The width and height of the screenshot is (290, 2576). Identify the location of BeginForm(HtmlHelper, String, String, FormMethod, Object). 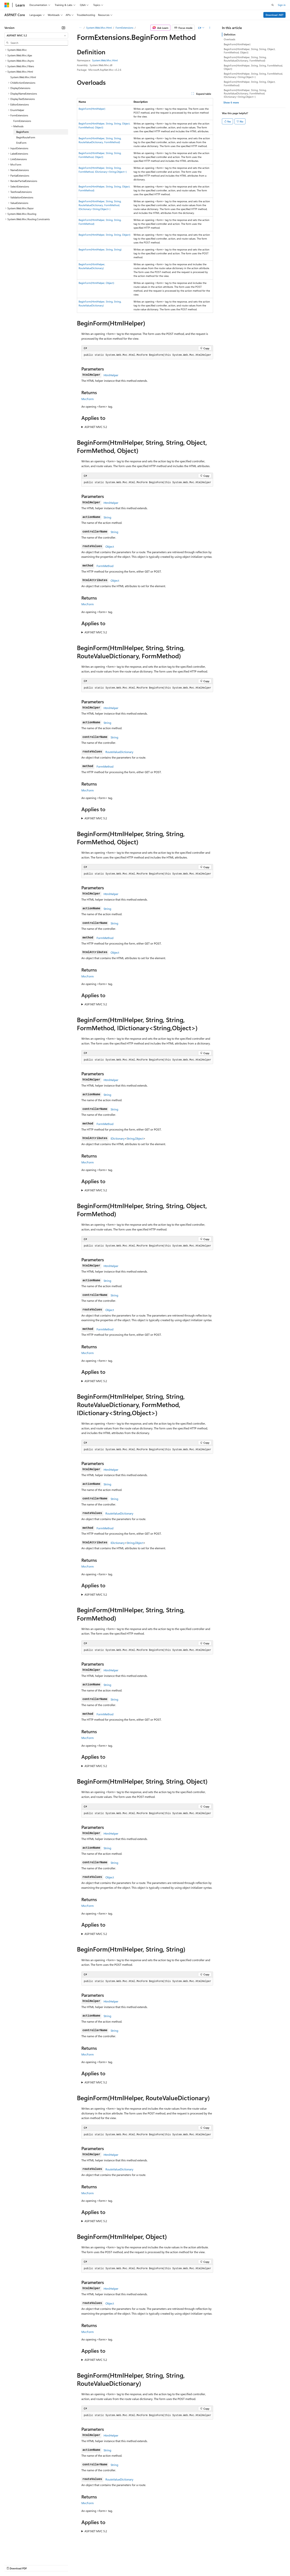
(253, 67).